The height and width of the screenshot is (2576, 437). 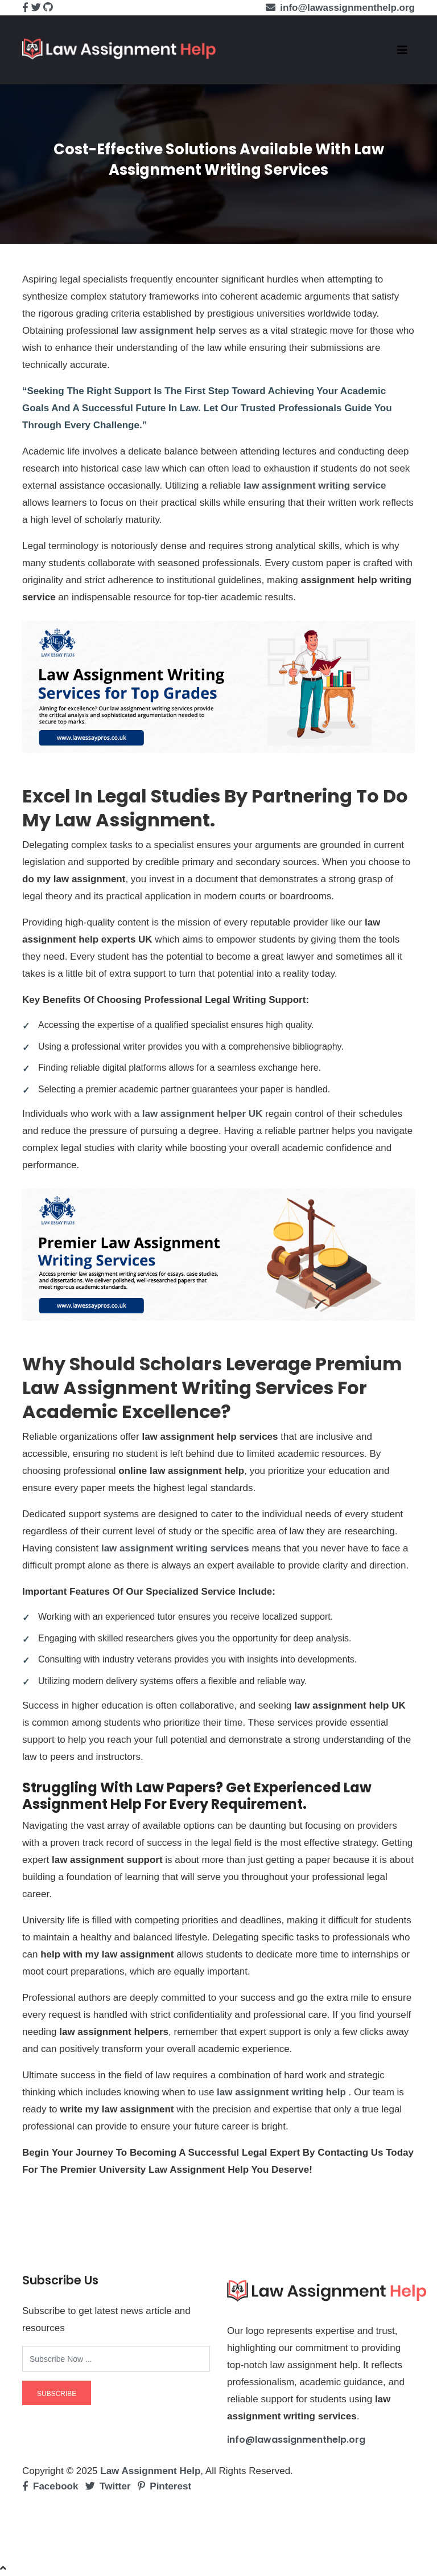 I want to click on [github], so click(x=47, y=7).